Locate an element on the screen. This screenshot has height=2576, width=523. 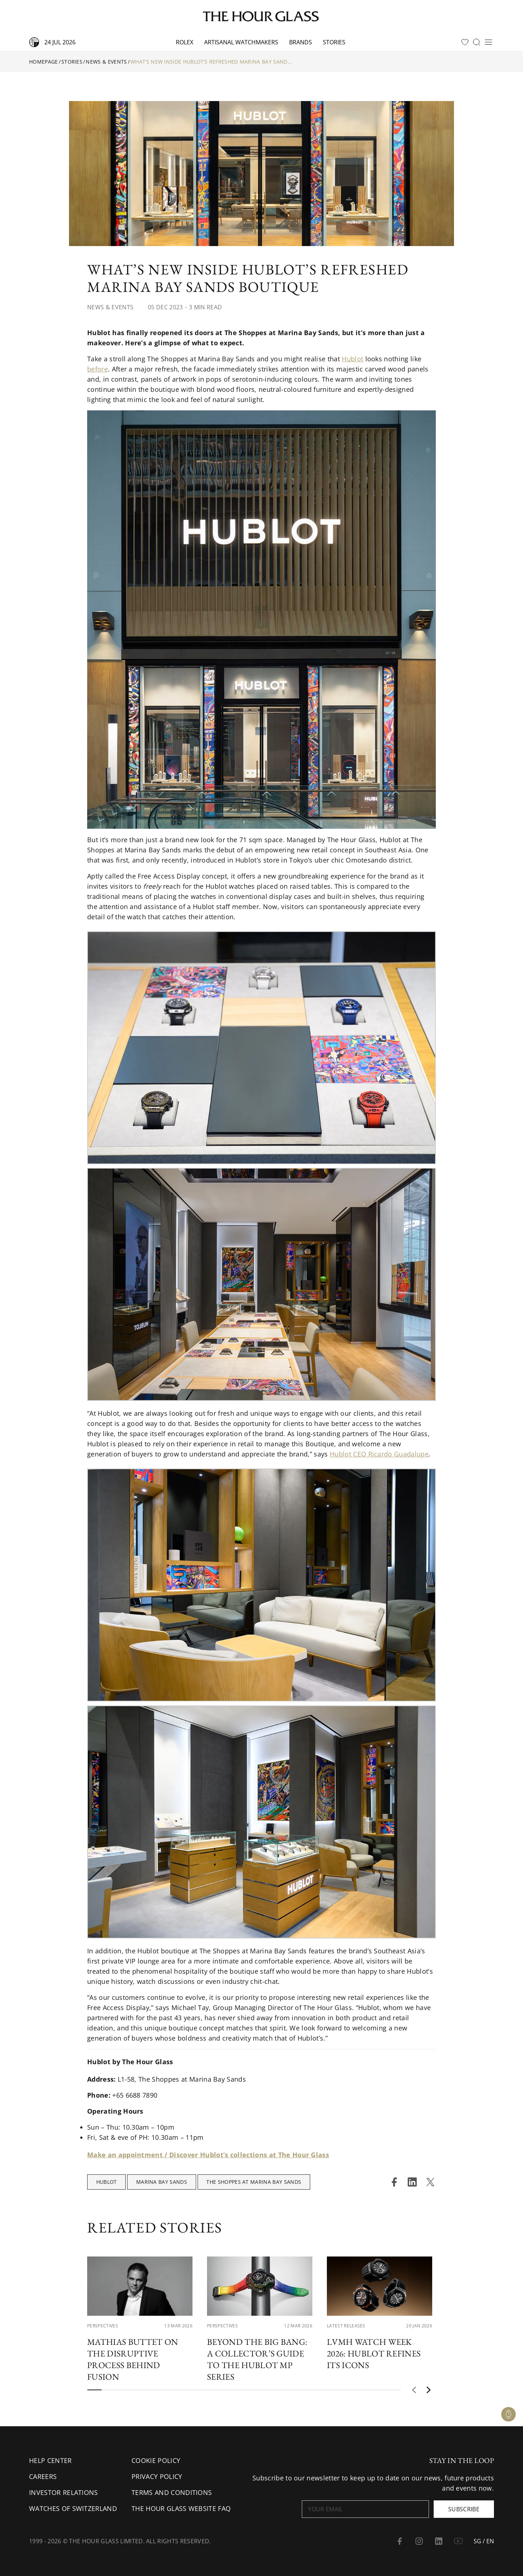
Brands is located at coordinates (300, 42).